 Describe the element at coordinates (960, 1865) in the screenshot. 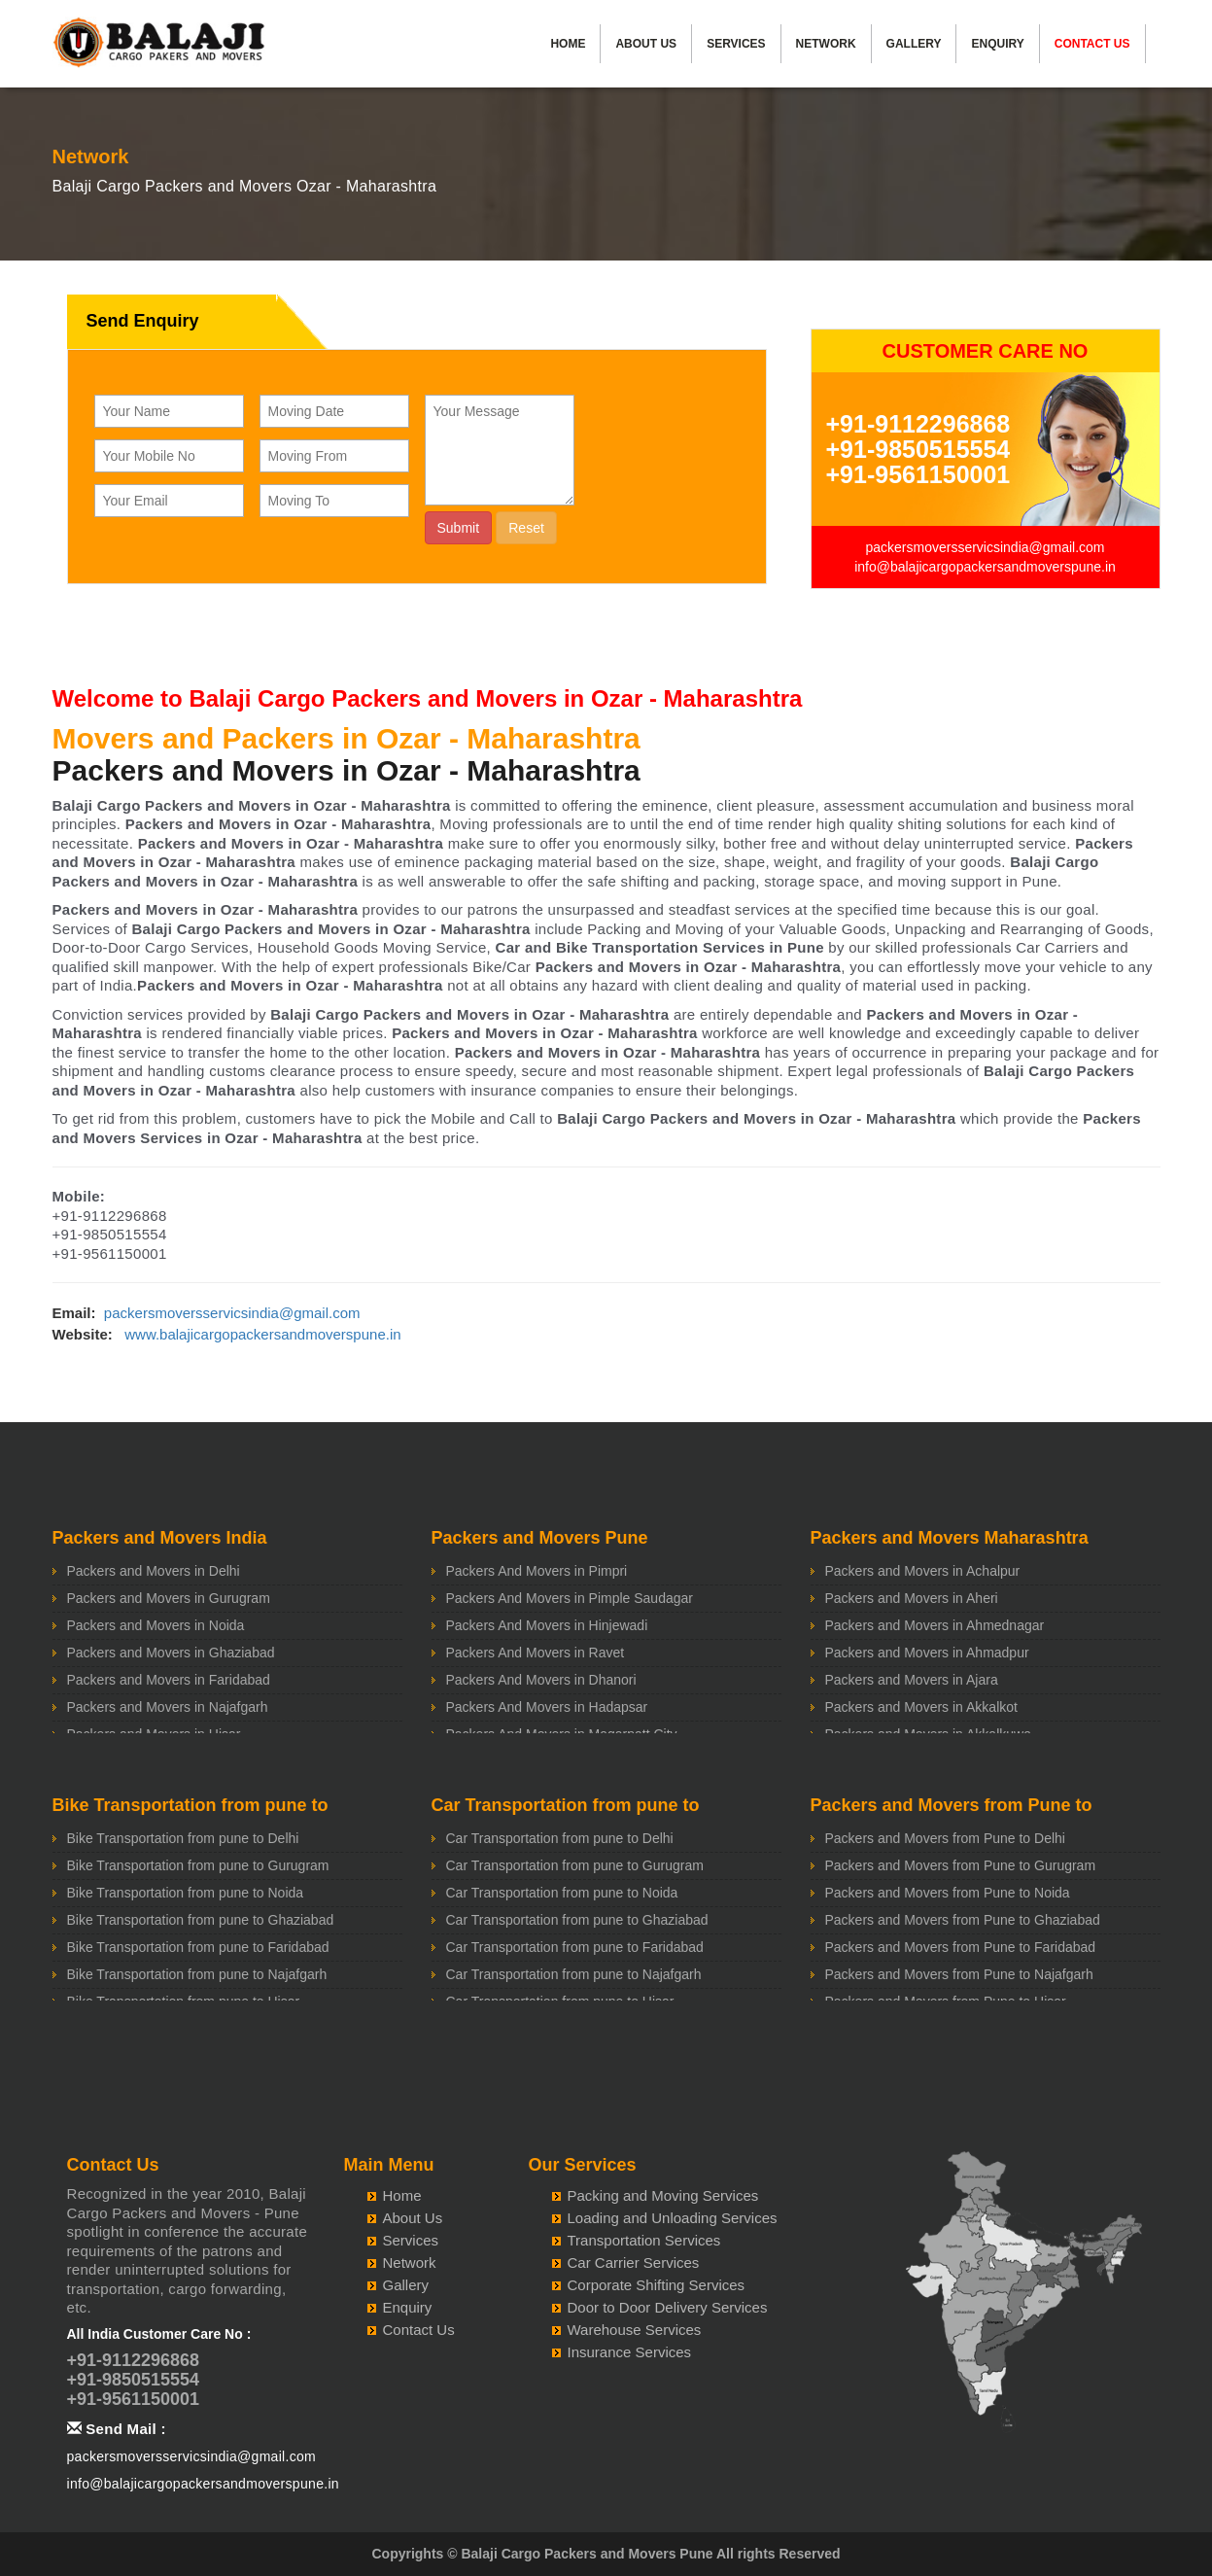

I see `Packers and Movers from Pune to Gurugram` at that location.